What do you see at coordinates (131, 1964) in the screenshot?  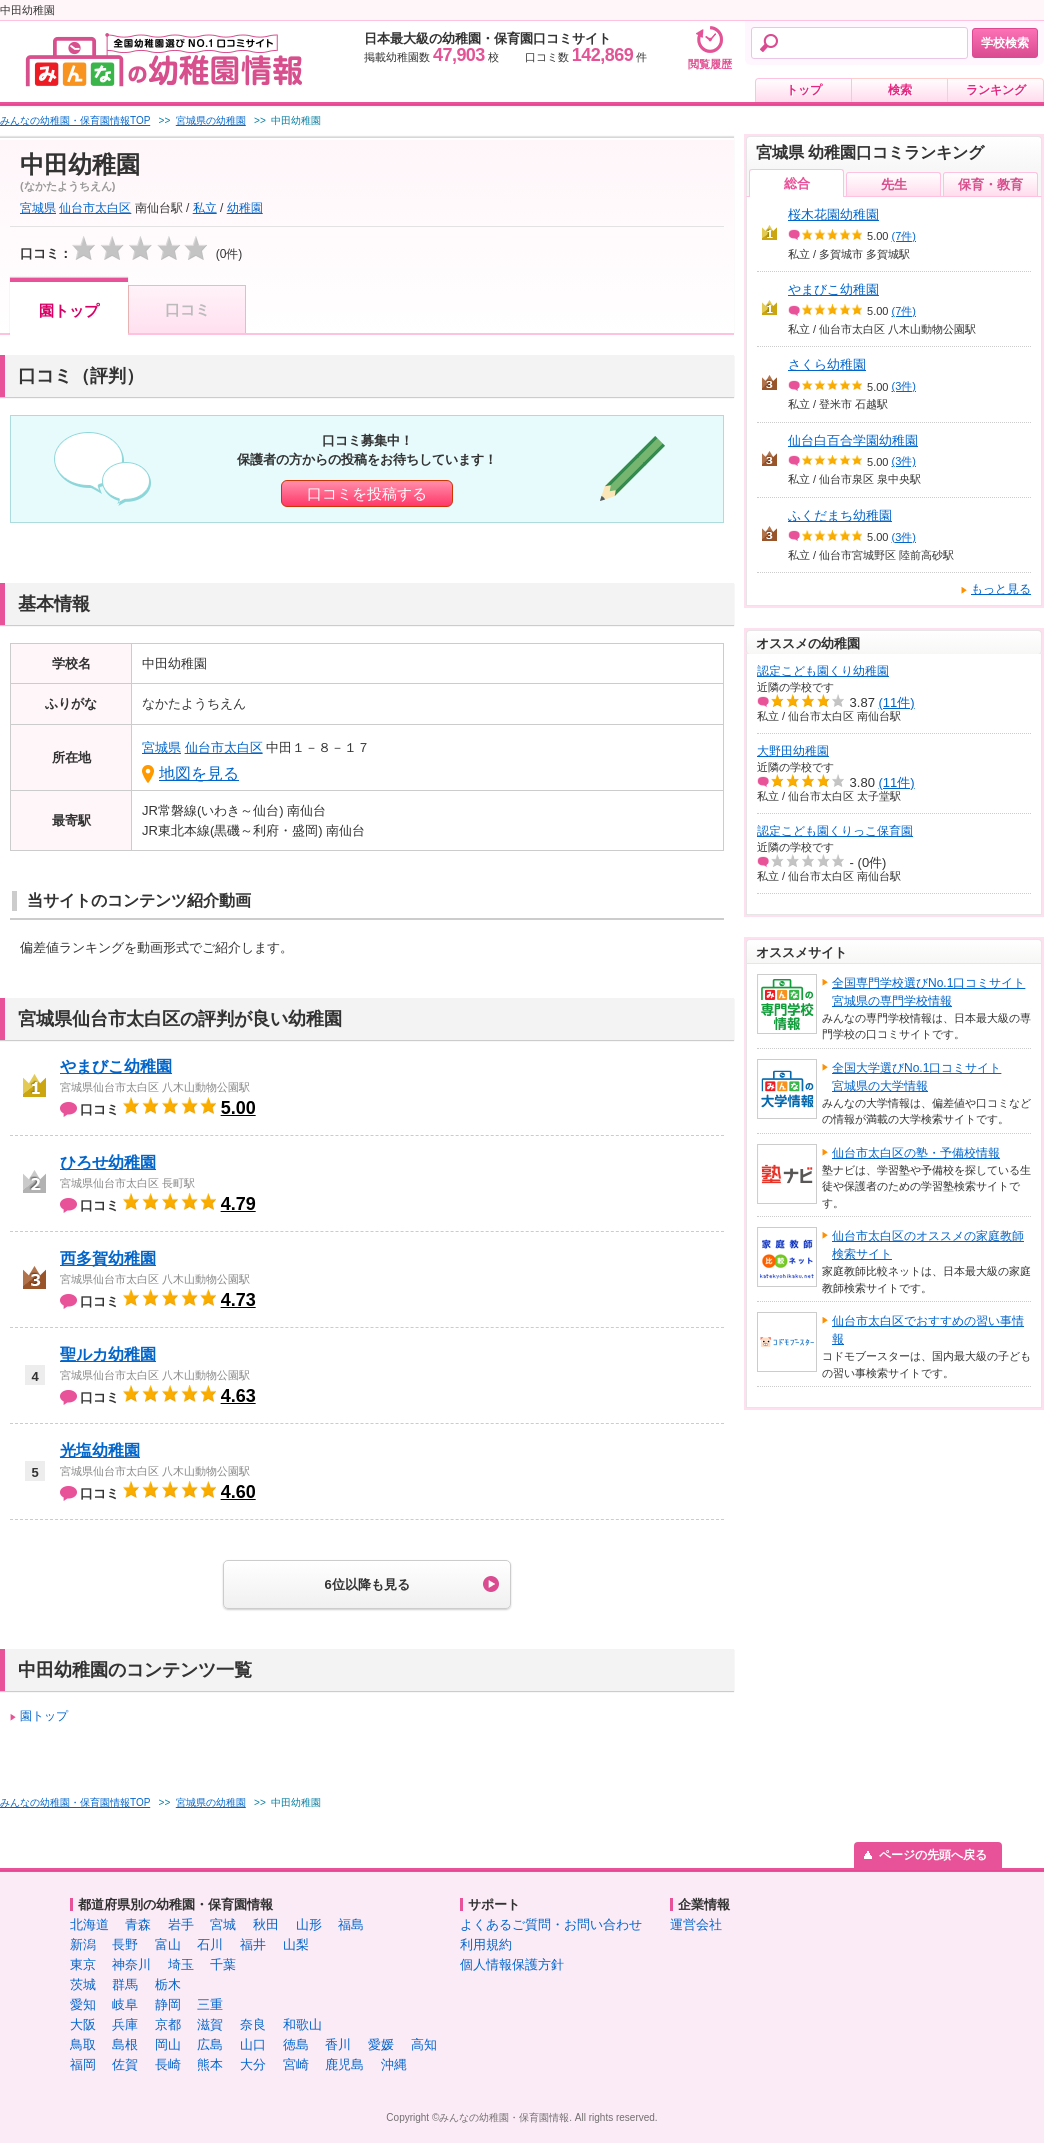 I see `神奈川` at bounding box center [131, 1964].